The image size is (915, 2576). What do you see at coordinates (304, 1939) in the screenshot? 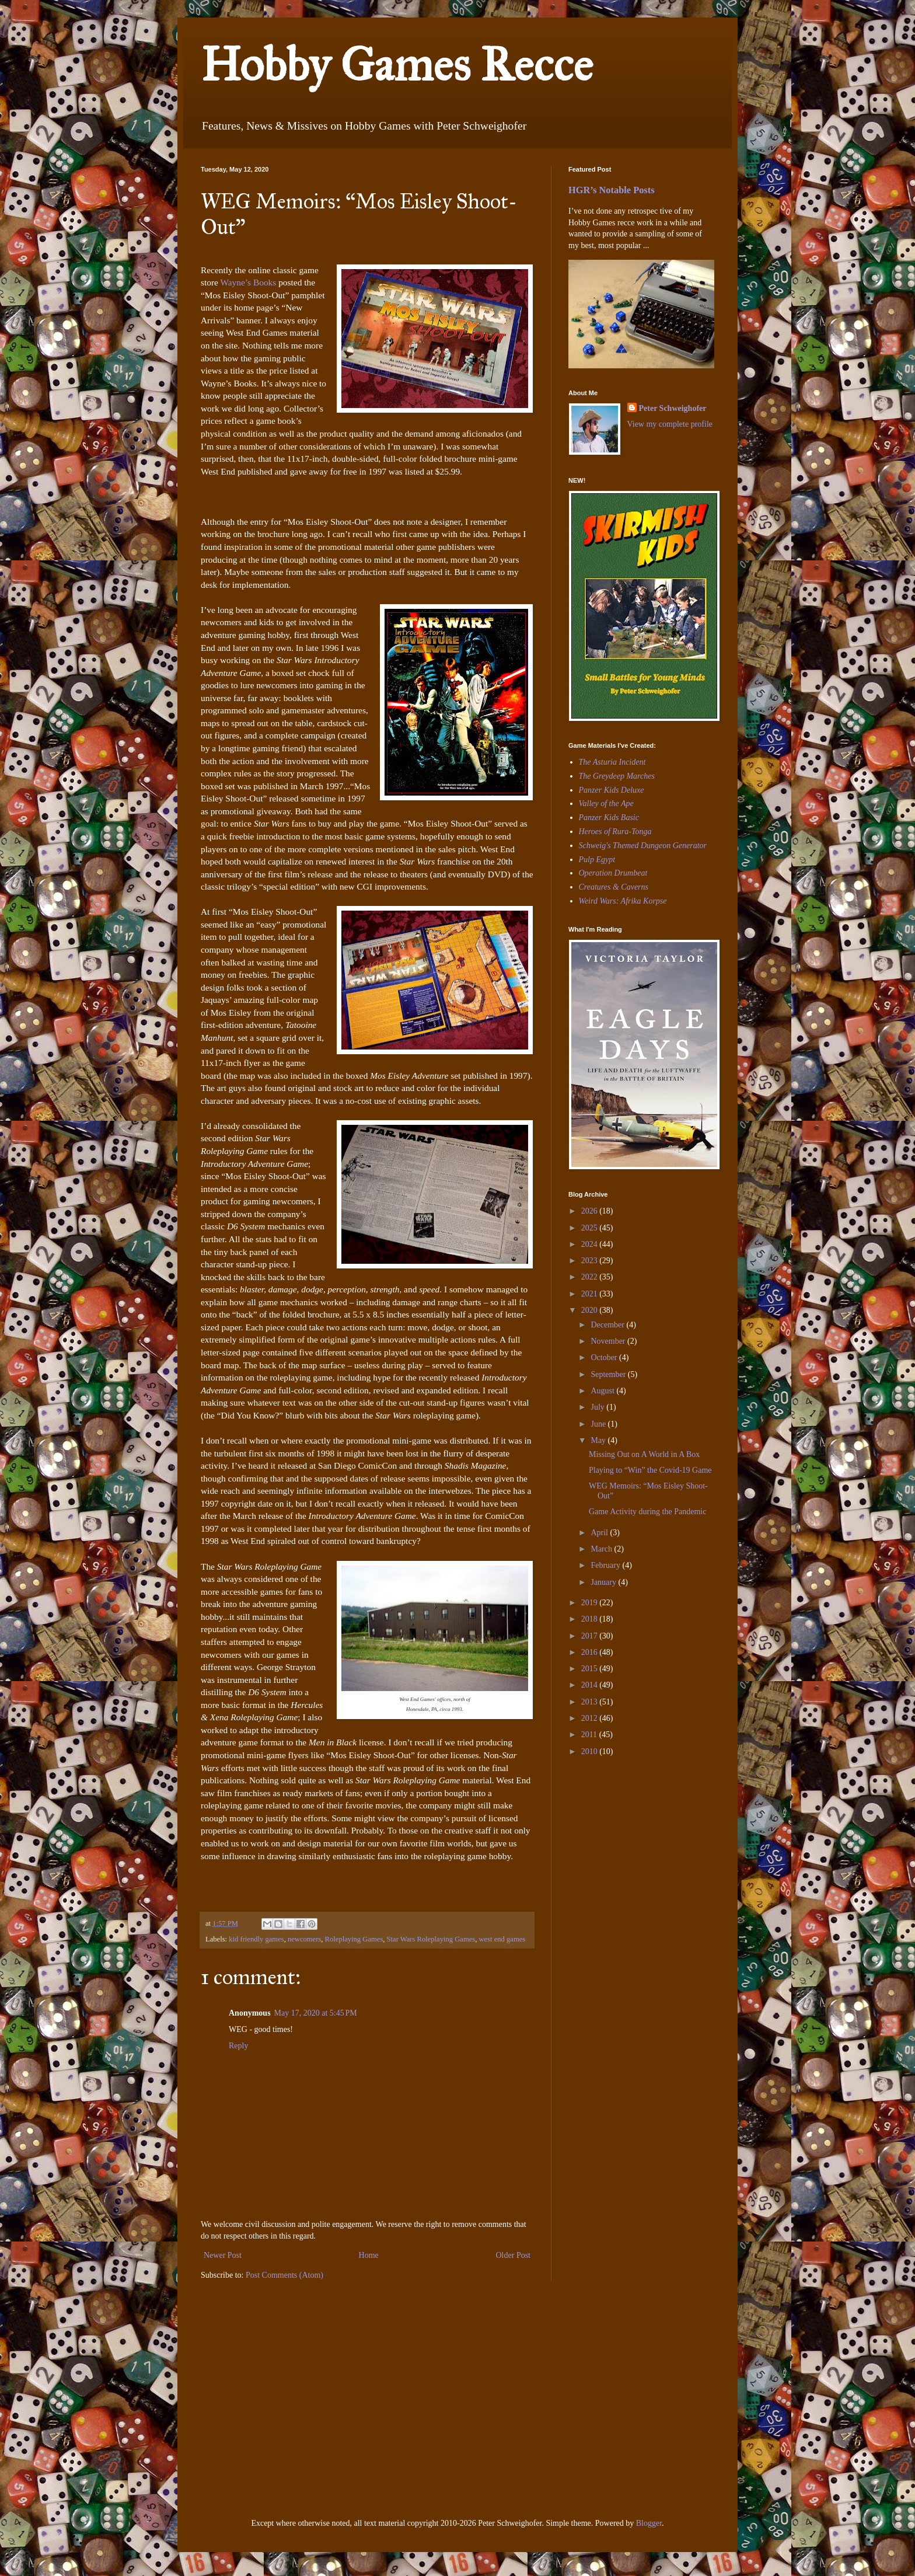
I see `newcomers` at bounding box center [304, 1939].